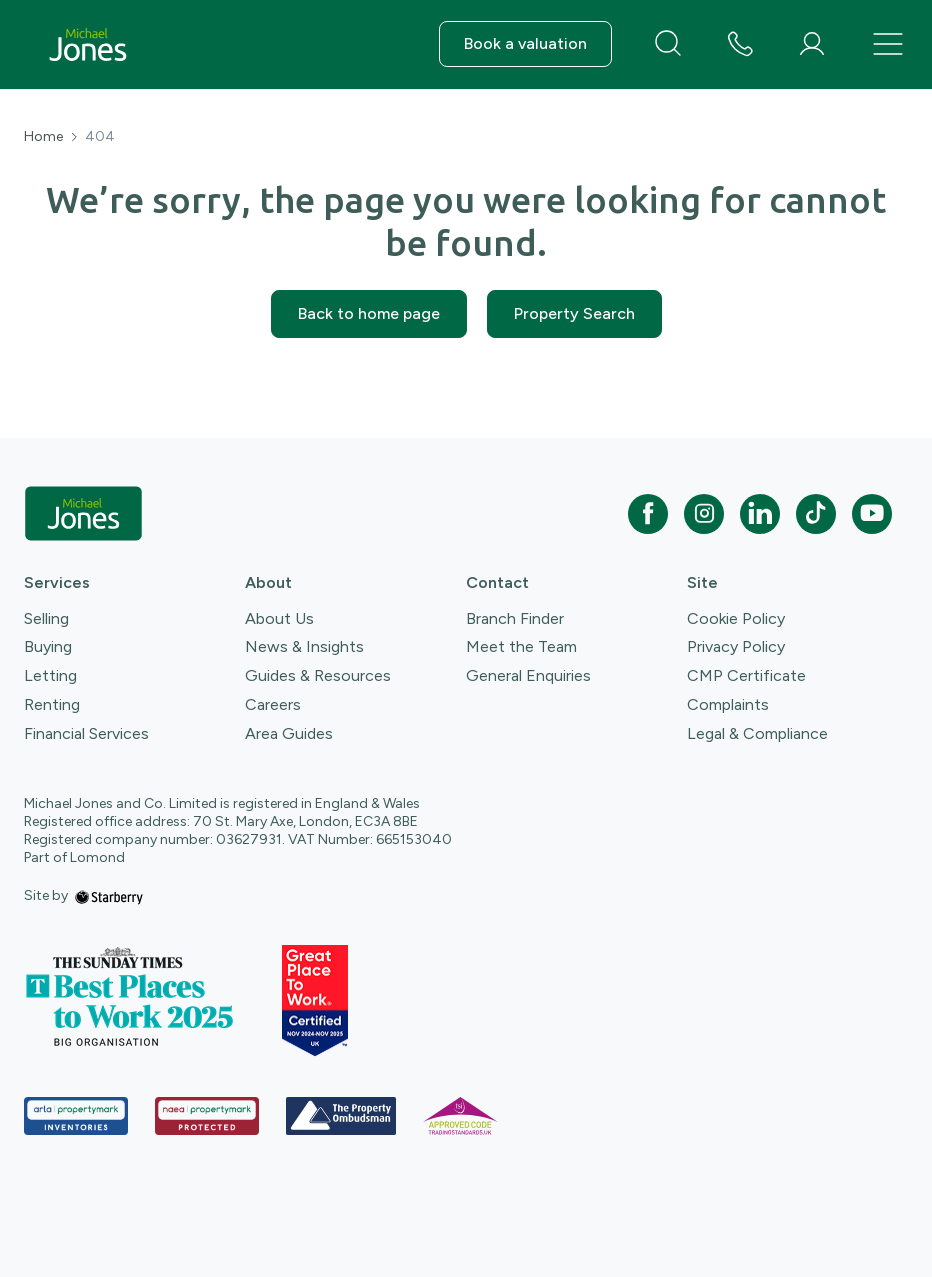  What do you see at coordinates (46, 618) in the screenshot?
I see `Selling` at bounding box center [46, 618].